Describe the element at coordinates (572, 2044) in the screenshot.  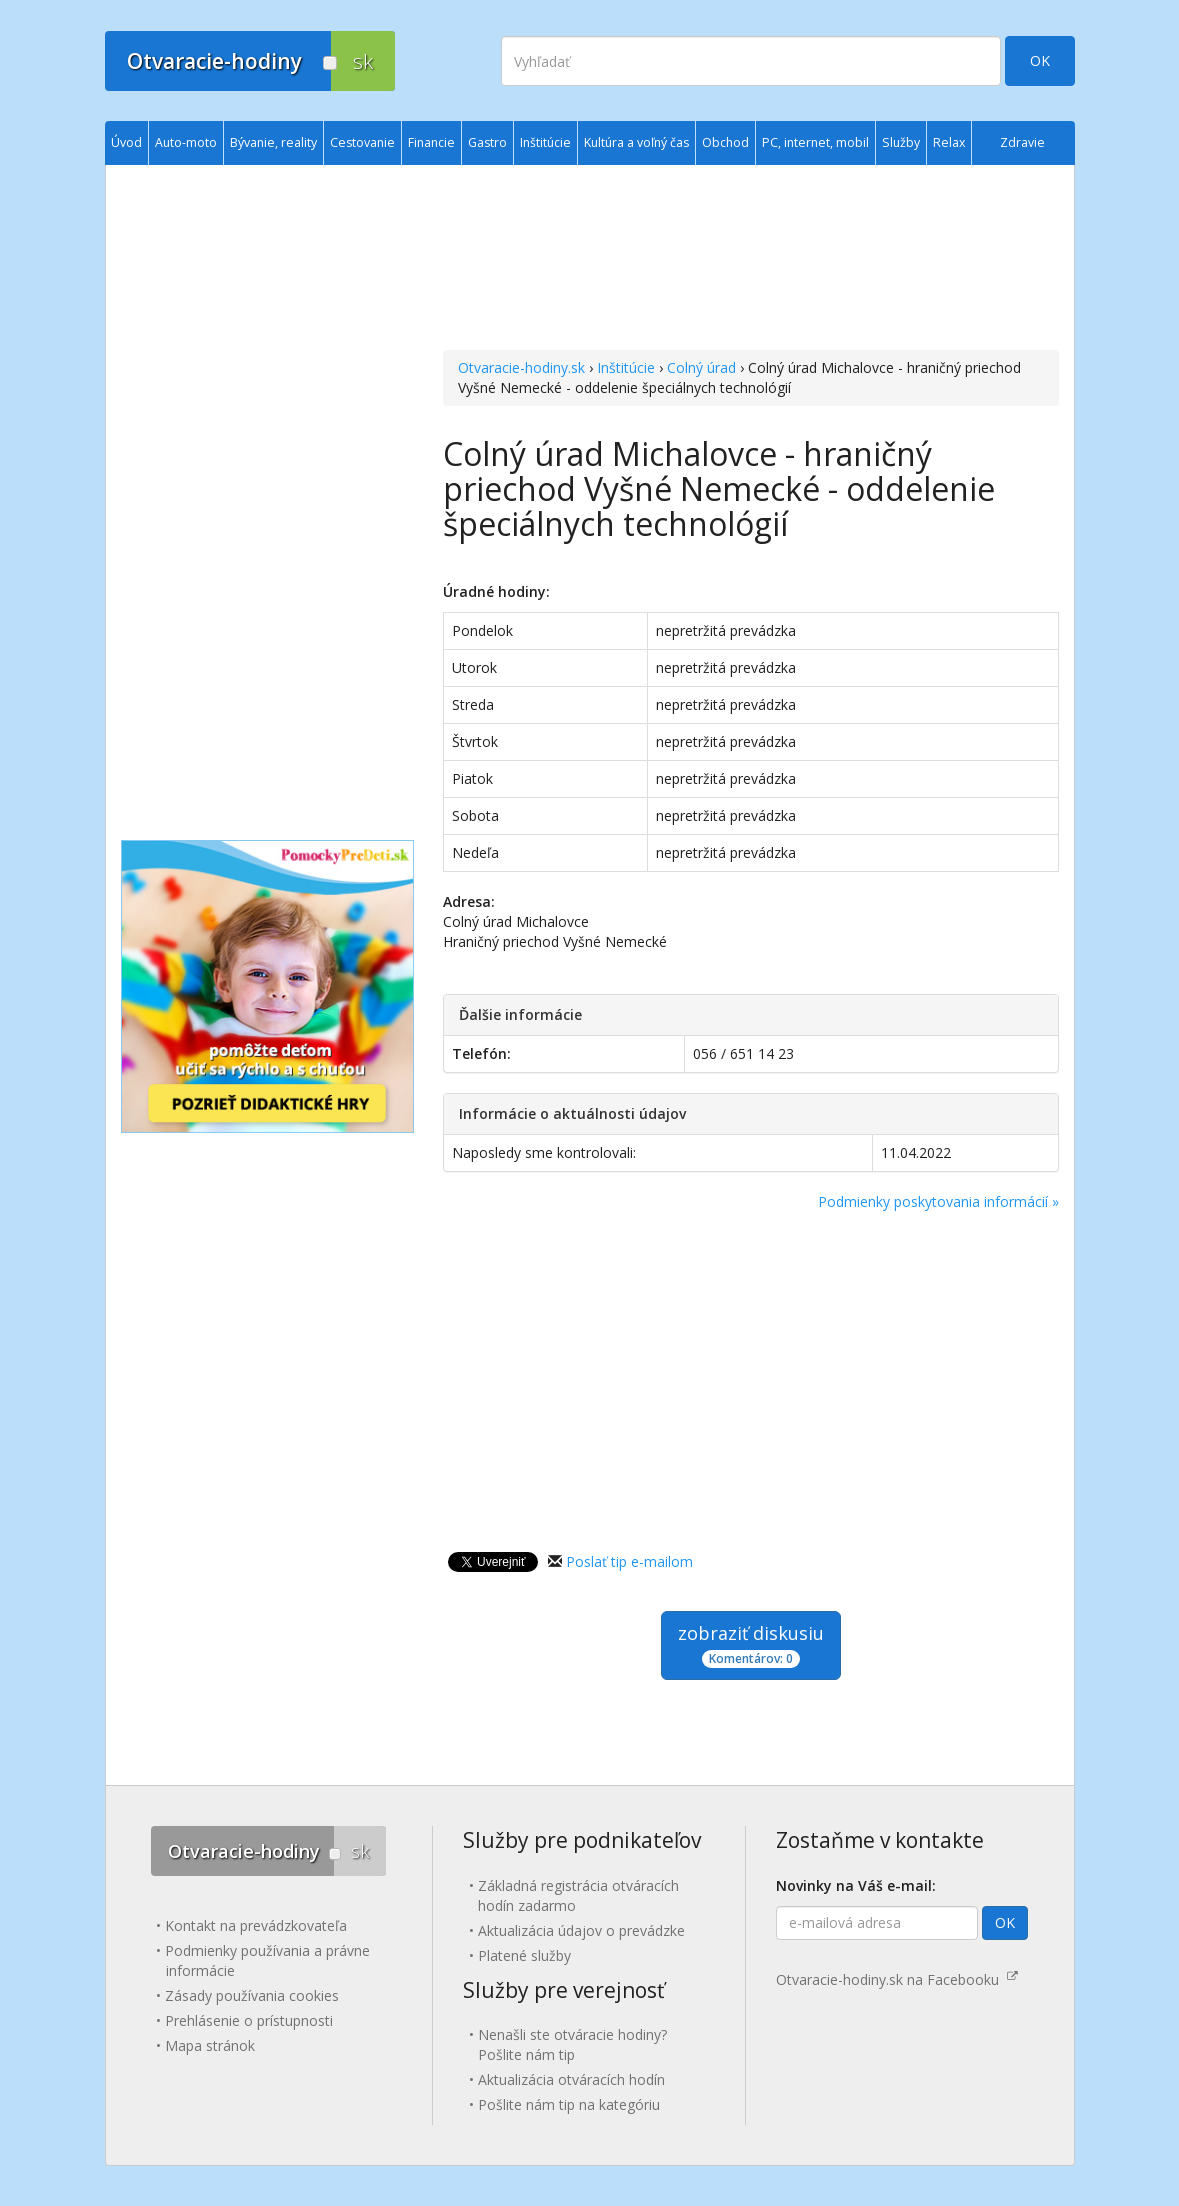
I see `Nenašli ste otváracie hodiny? Pošlite nám tip` at that location.